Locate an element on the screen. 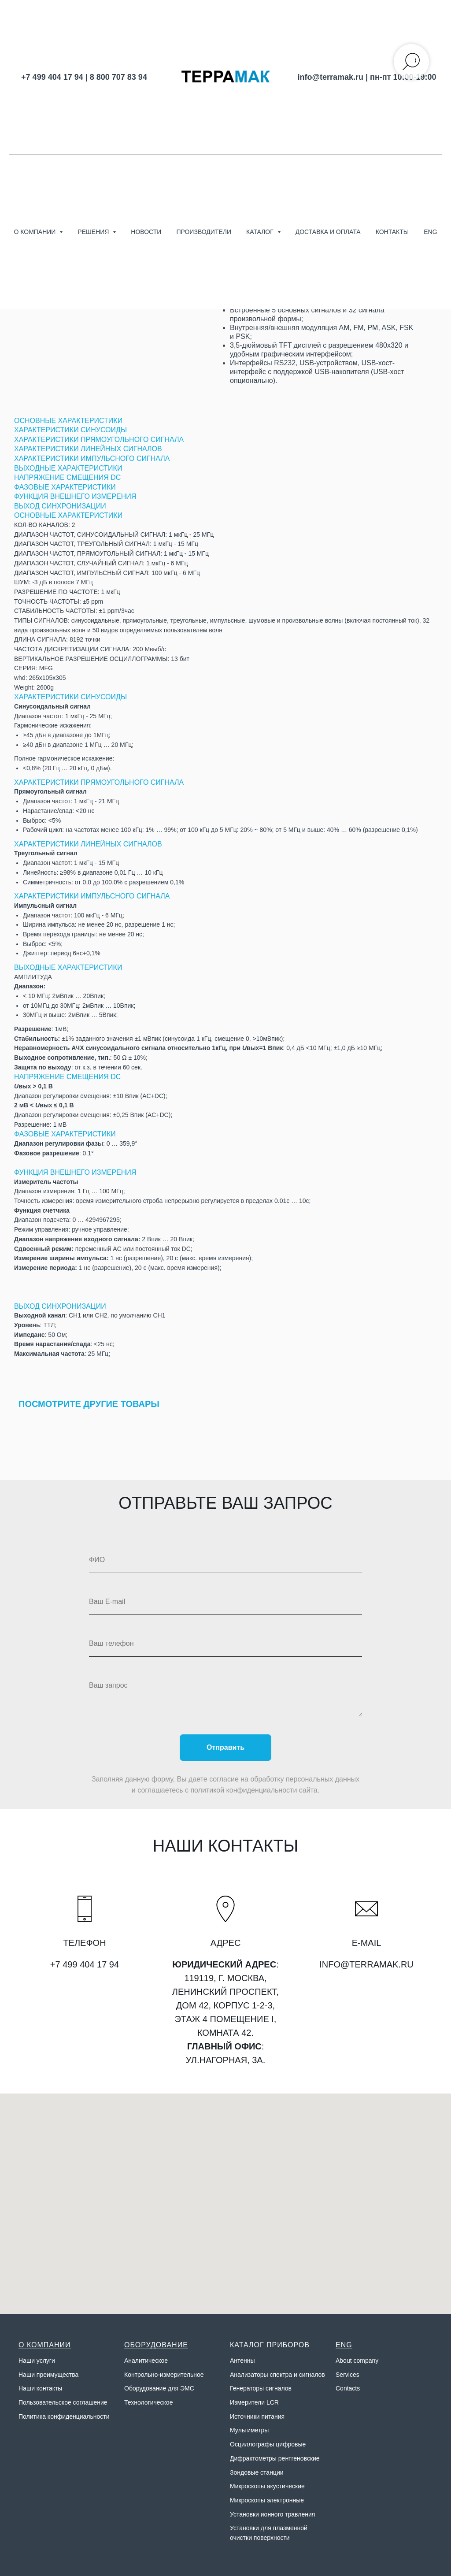 This screenshot has width=451, height=2576. Установки ионного травления is located at coordinates (272, 2514).